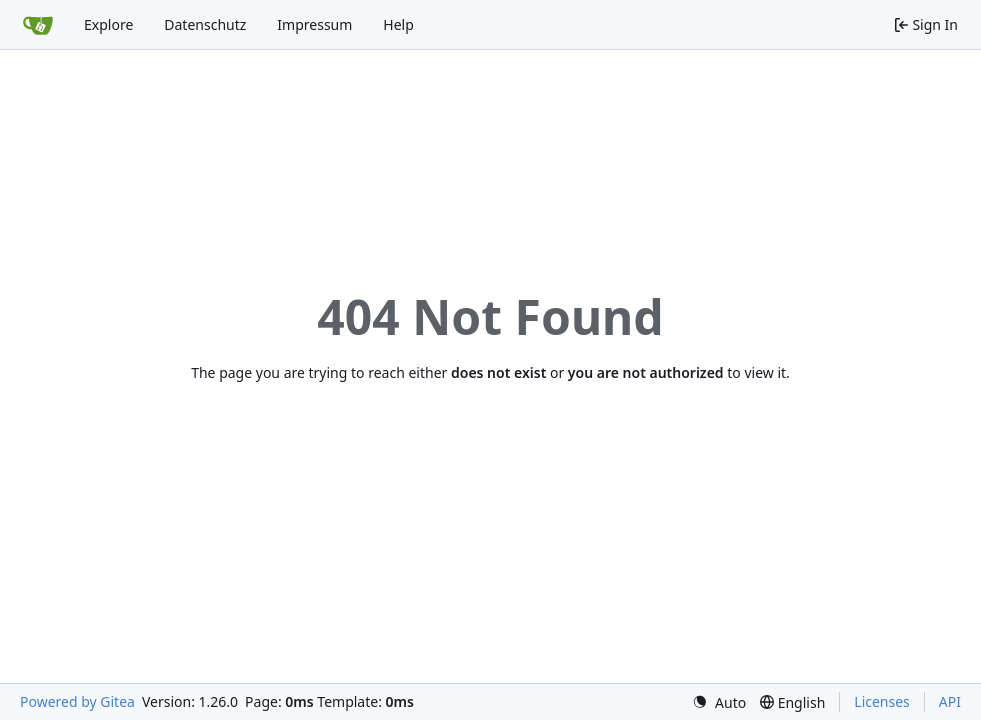  I want to click on Help, so click(398, 24).